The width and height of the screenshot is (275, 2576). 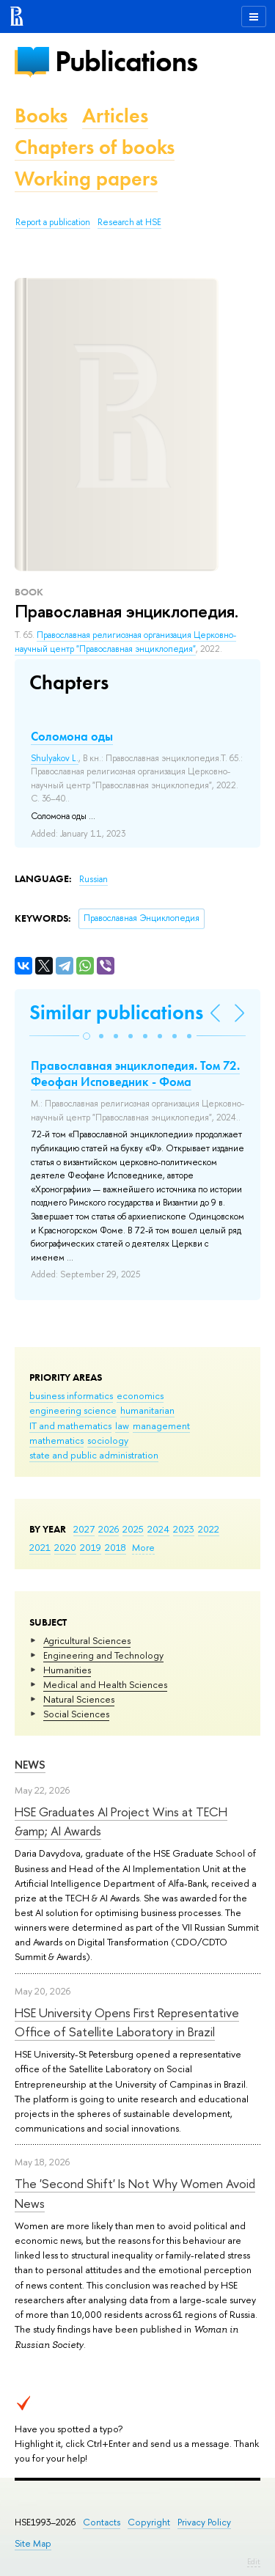 I want to click on management, so click(x=161, y=1425).